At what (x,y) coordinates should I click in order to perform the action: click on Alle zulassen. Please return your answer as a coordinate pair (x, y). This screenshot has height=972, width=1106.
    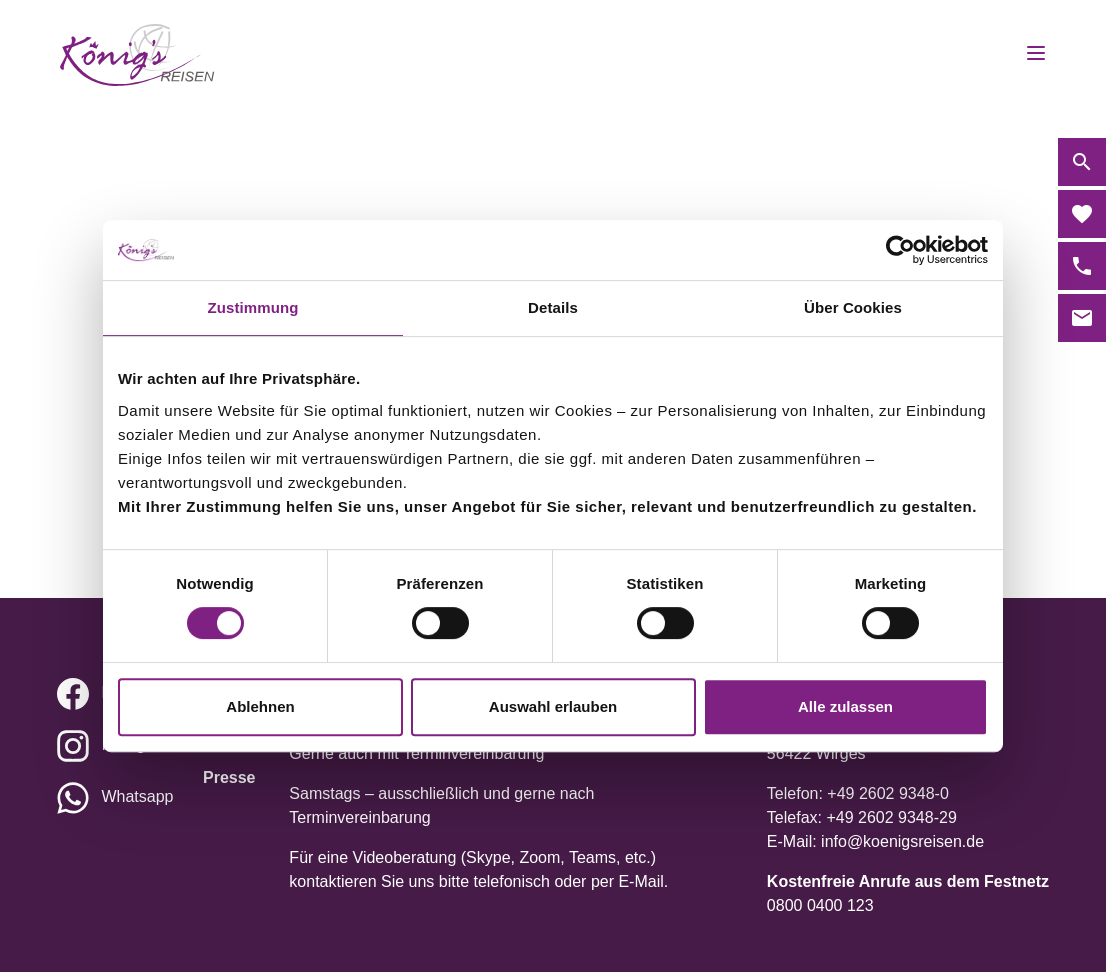
    Looking at the image, I should click on (845, 706).